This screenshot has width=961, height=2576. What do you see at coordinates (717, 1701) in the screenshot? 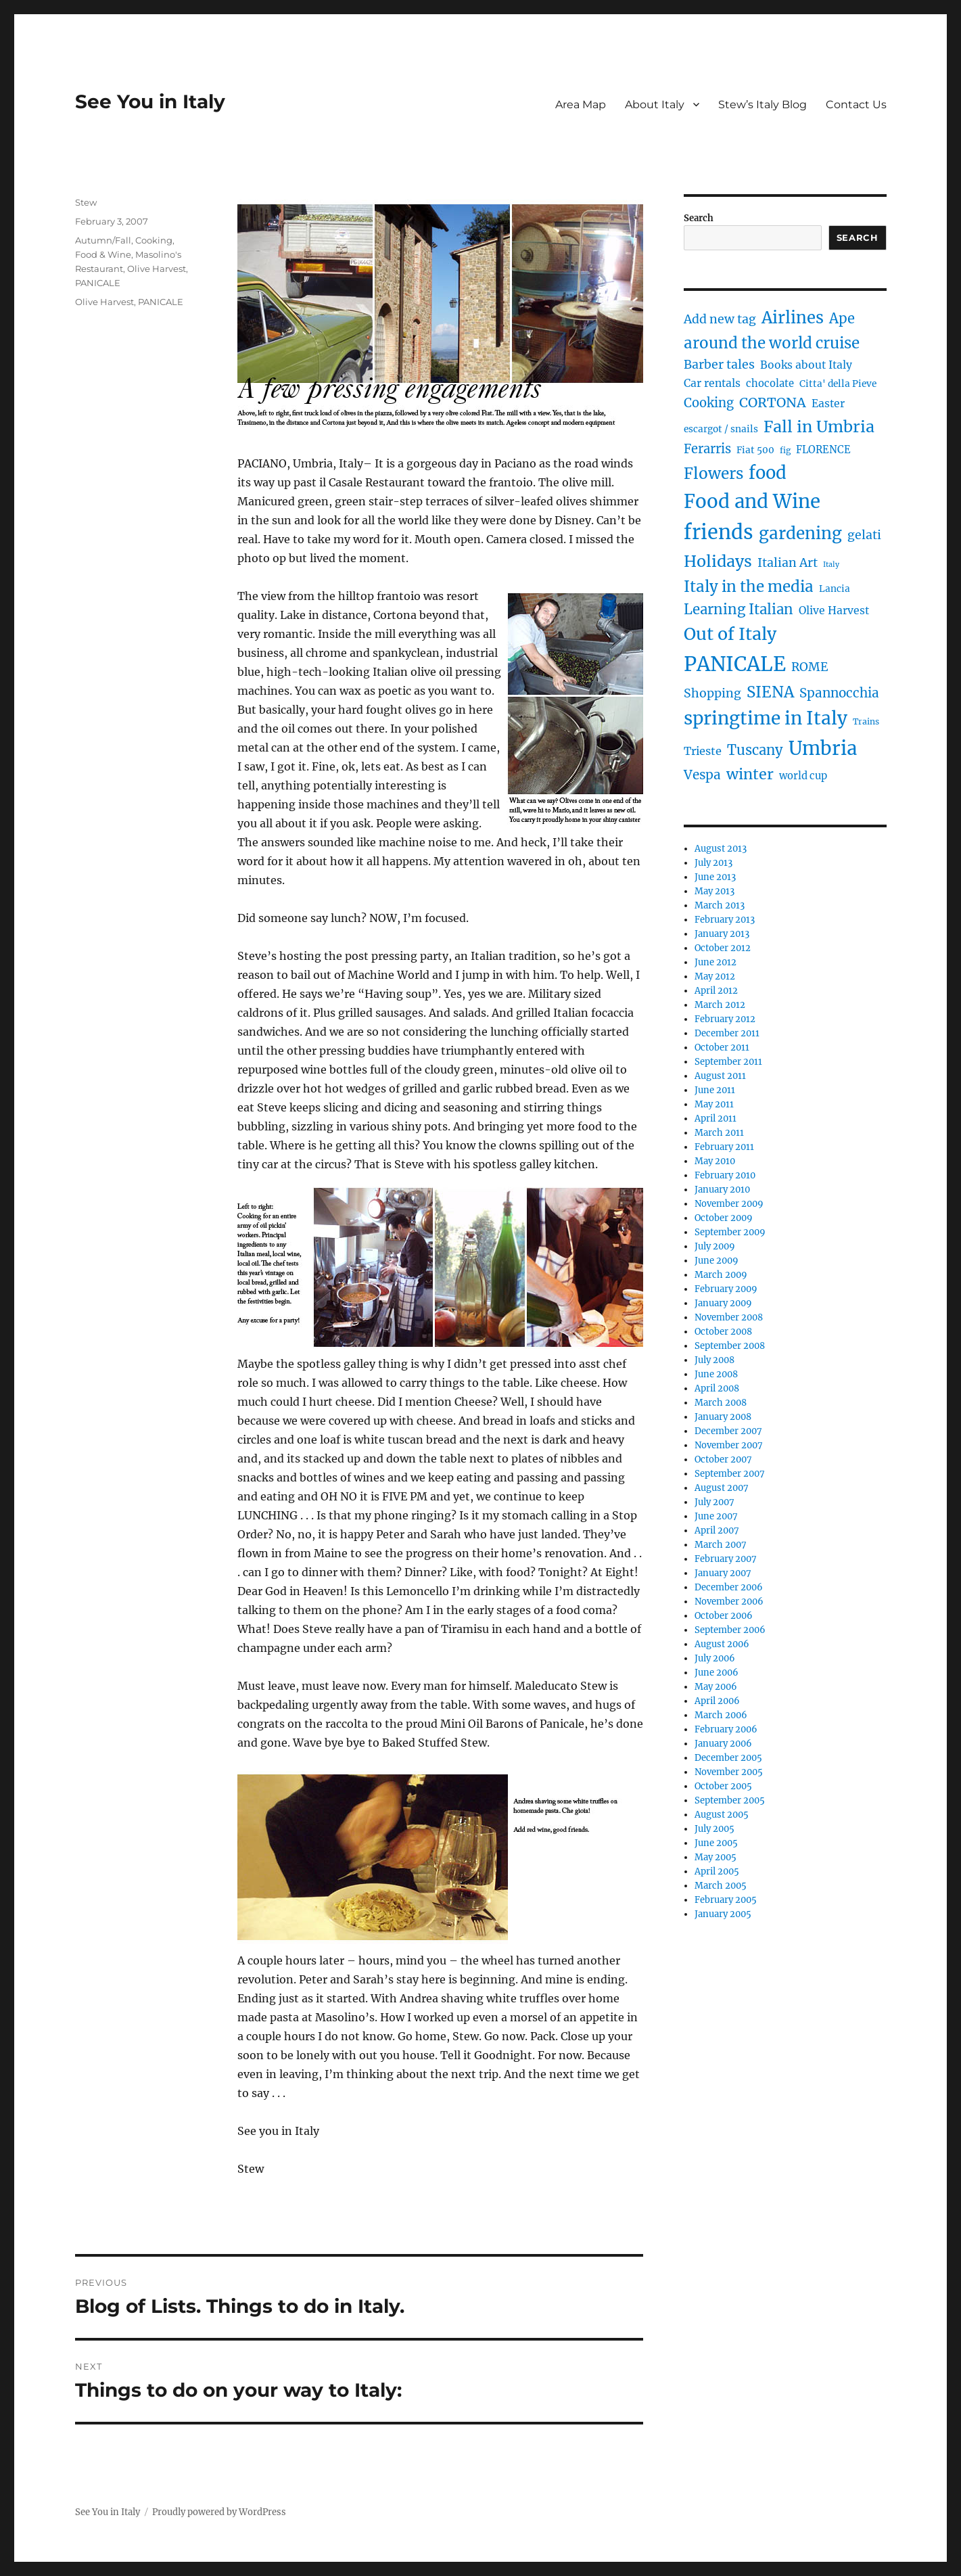
I see `April 2006` at bounding box center [717, 1701].